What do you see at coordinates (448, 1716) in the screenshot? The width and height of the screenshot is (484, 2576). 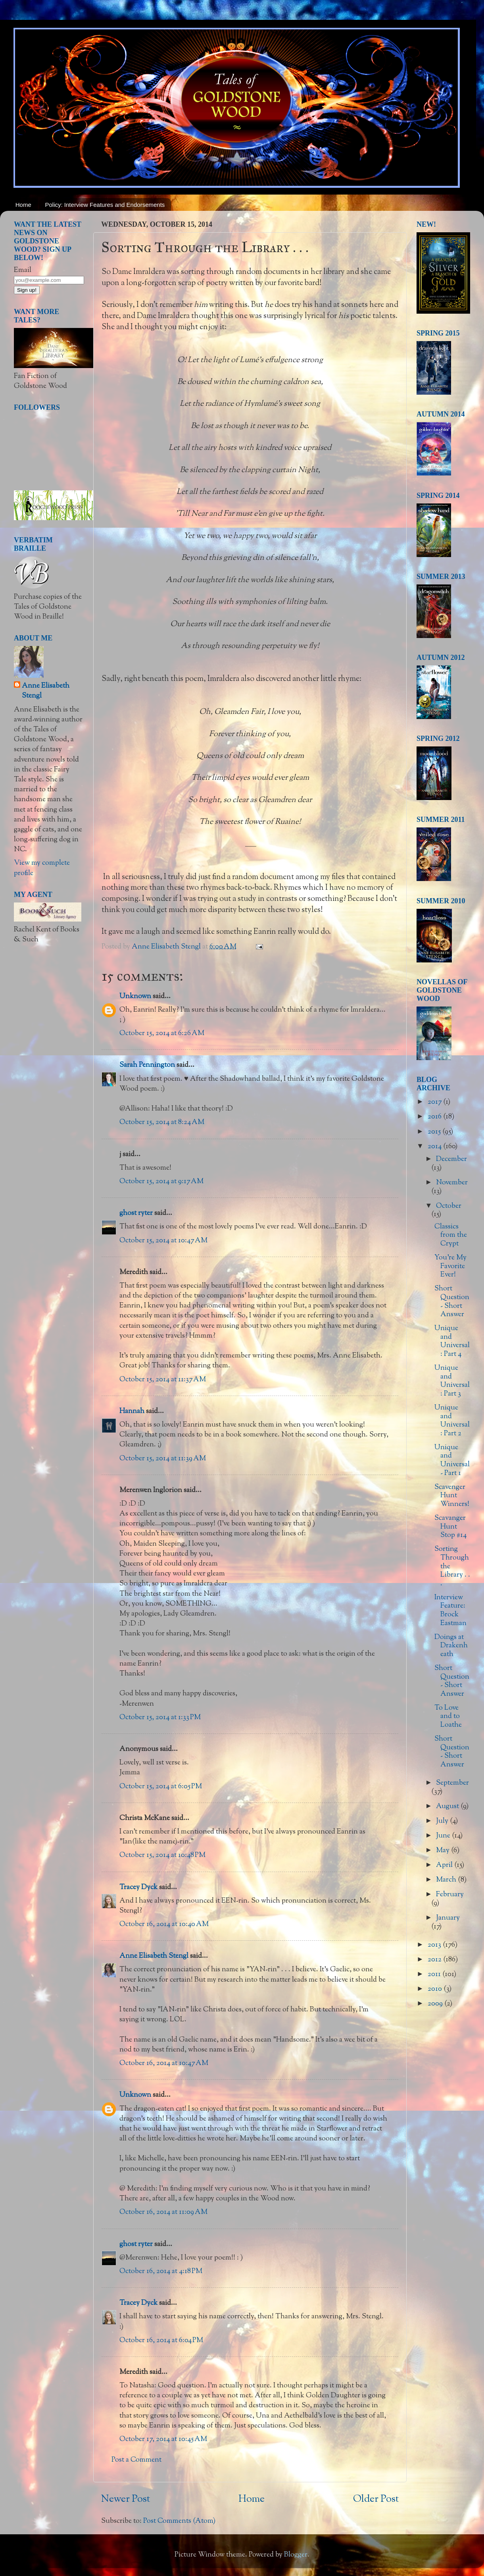 I see `To Love and to Loathe` at bounding box center [448, 1716].